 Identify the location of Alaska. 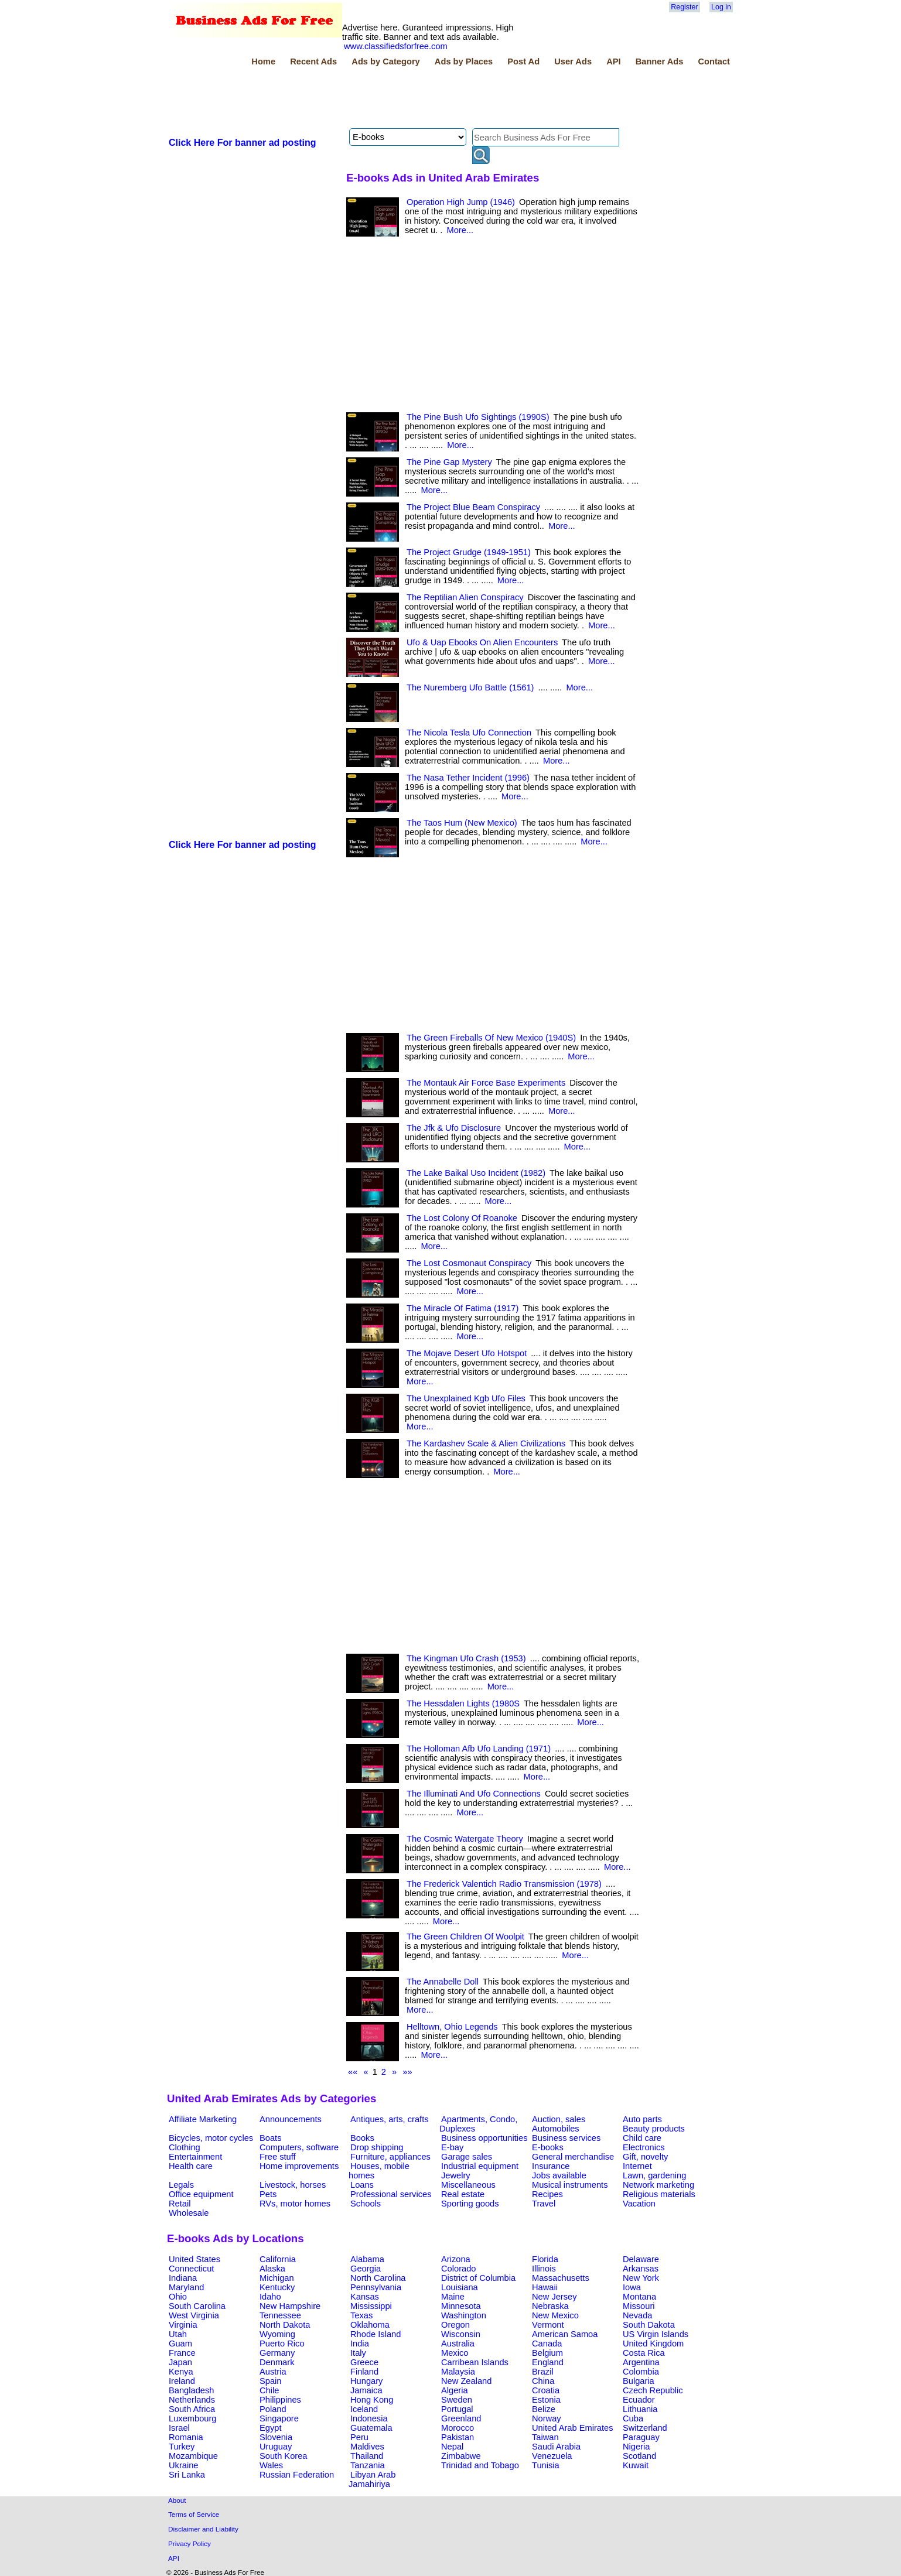
(272, 2268).